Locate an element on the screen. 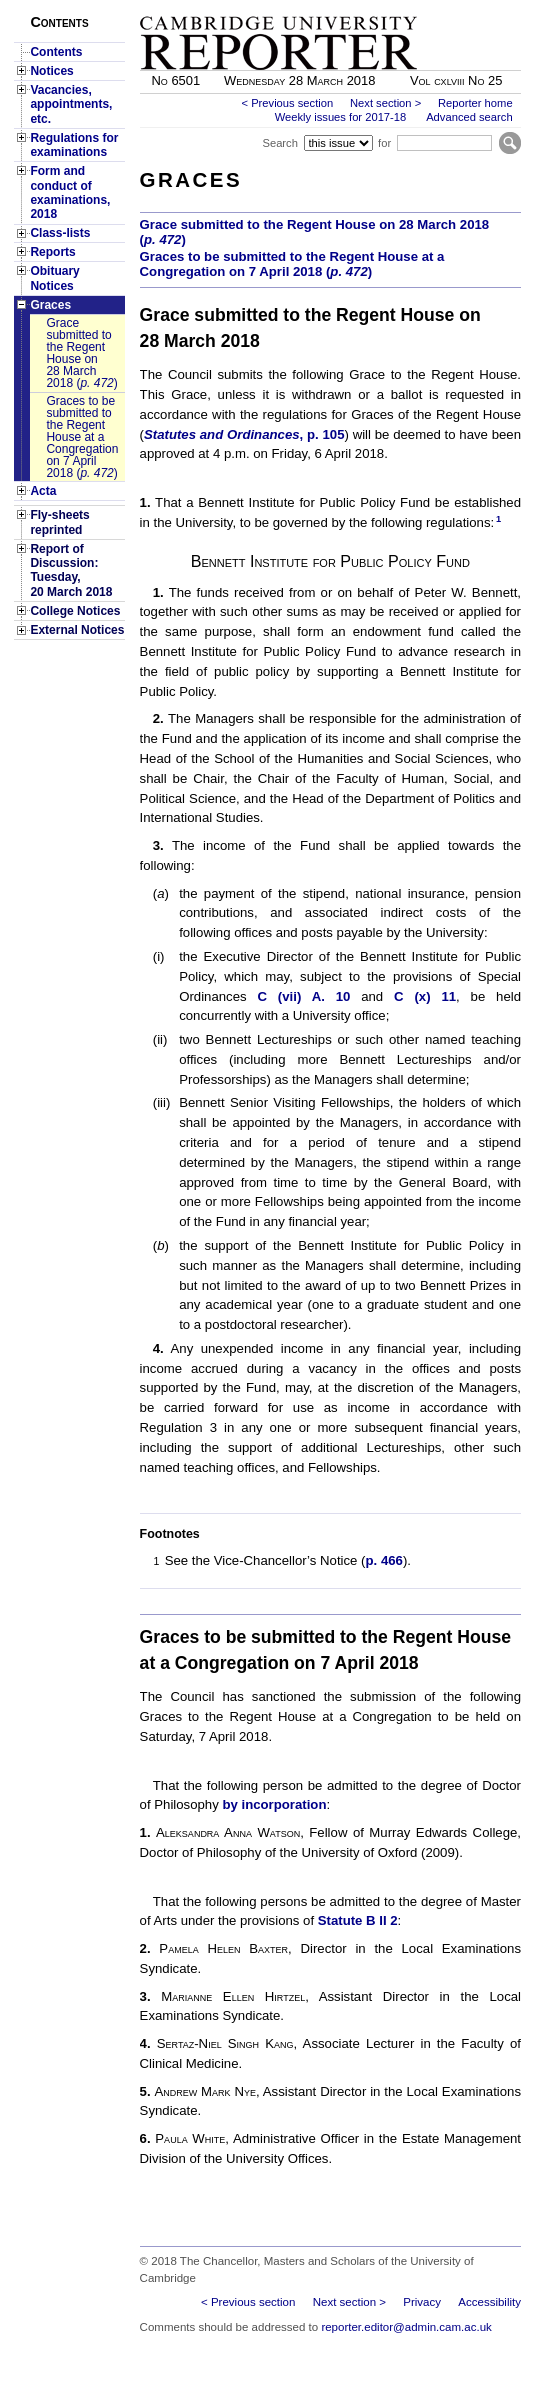 The height and width of the screenshot is (2381, 553). Acta is located at coordinates (43, 491).